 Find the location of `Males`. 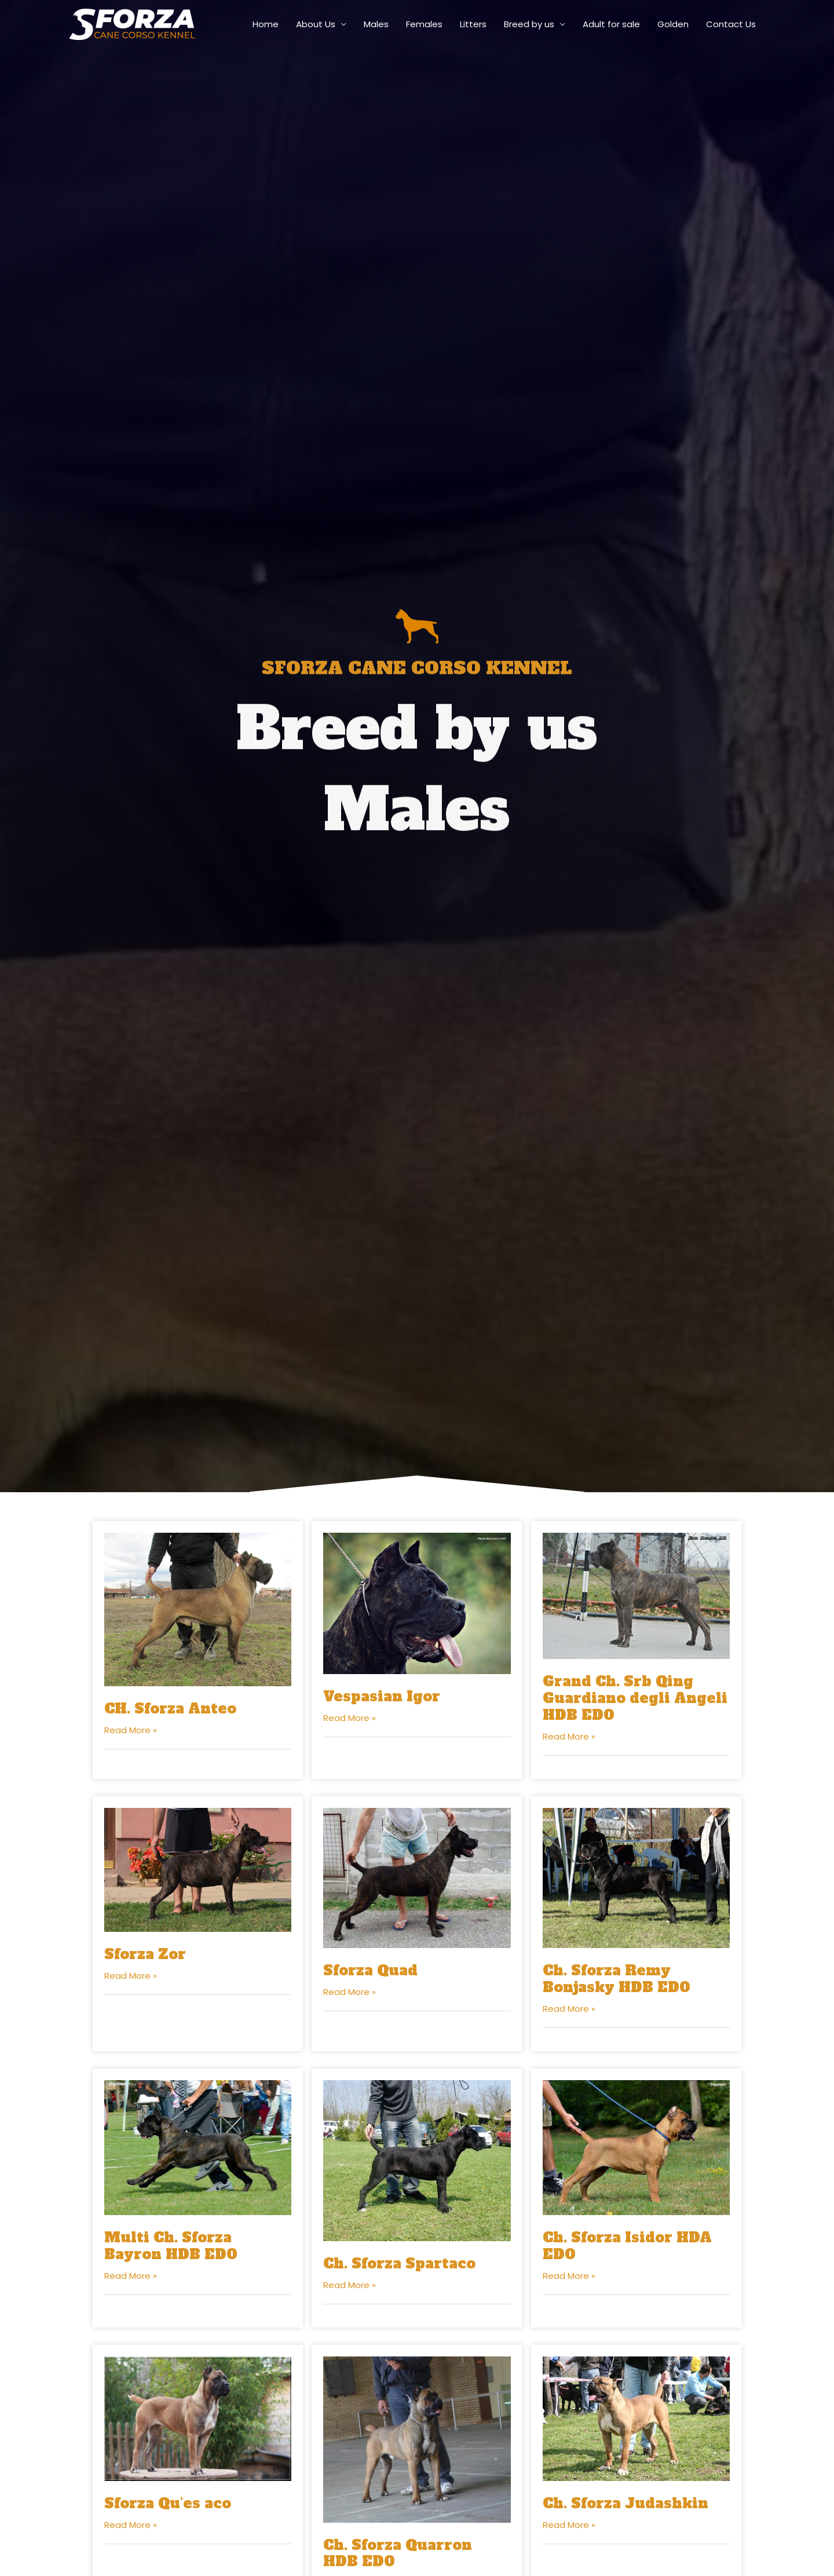

Males is located at coordinates (376, 24).